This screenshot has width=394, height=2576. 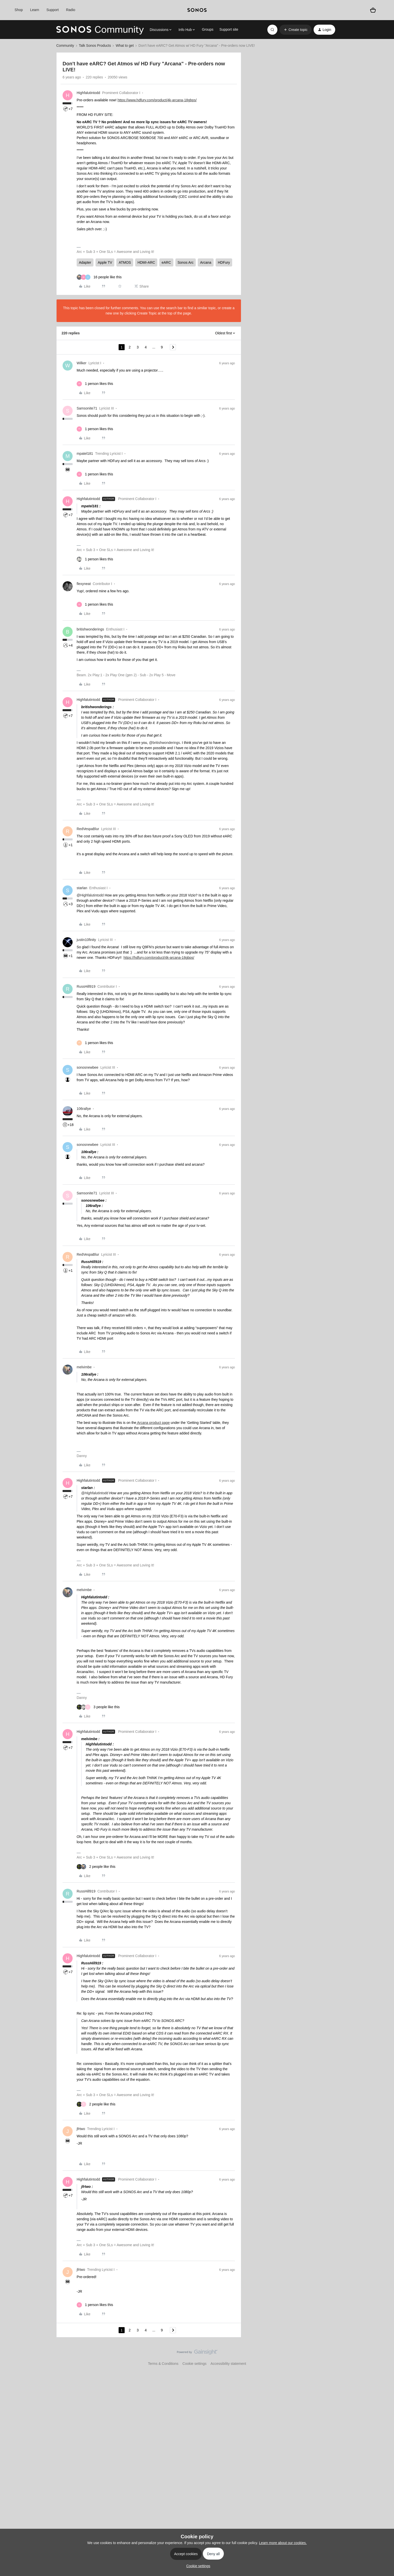 What do you see at coordinates (99, 277) in the screenshot?
I see `[16 likes]` at bounding box center [99, 277].